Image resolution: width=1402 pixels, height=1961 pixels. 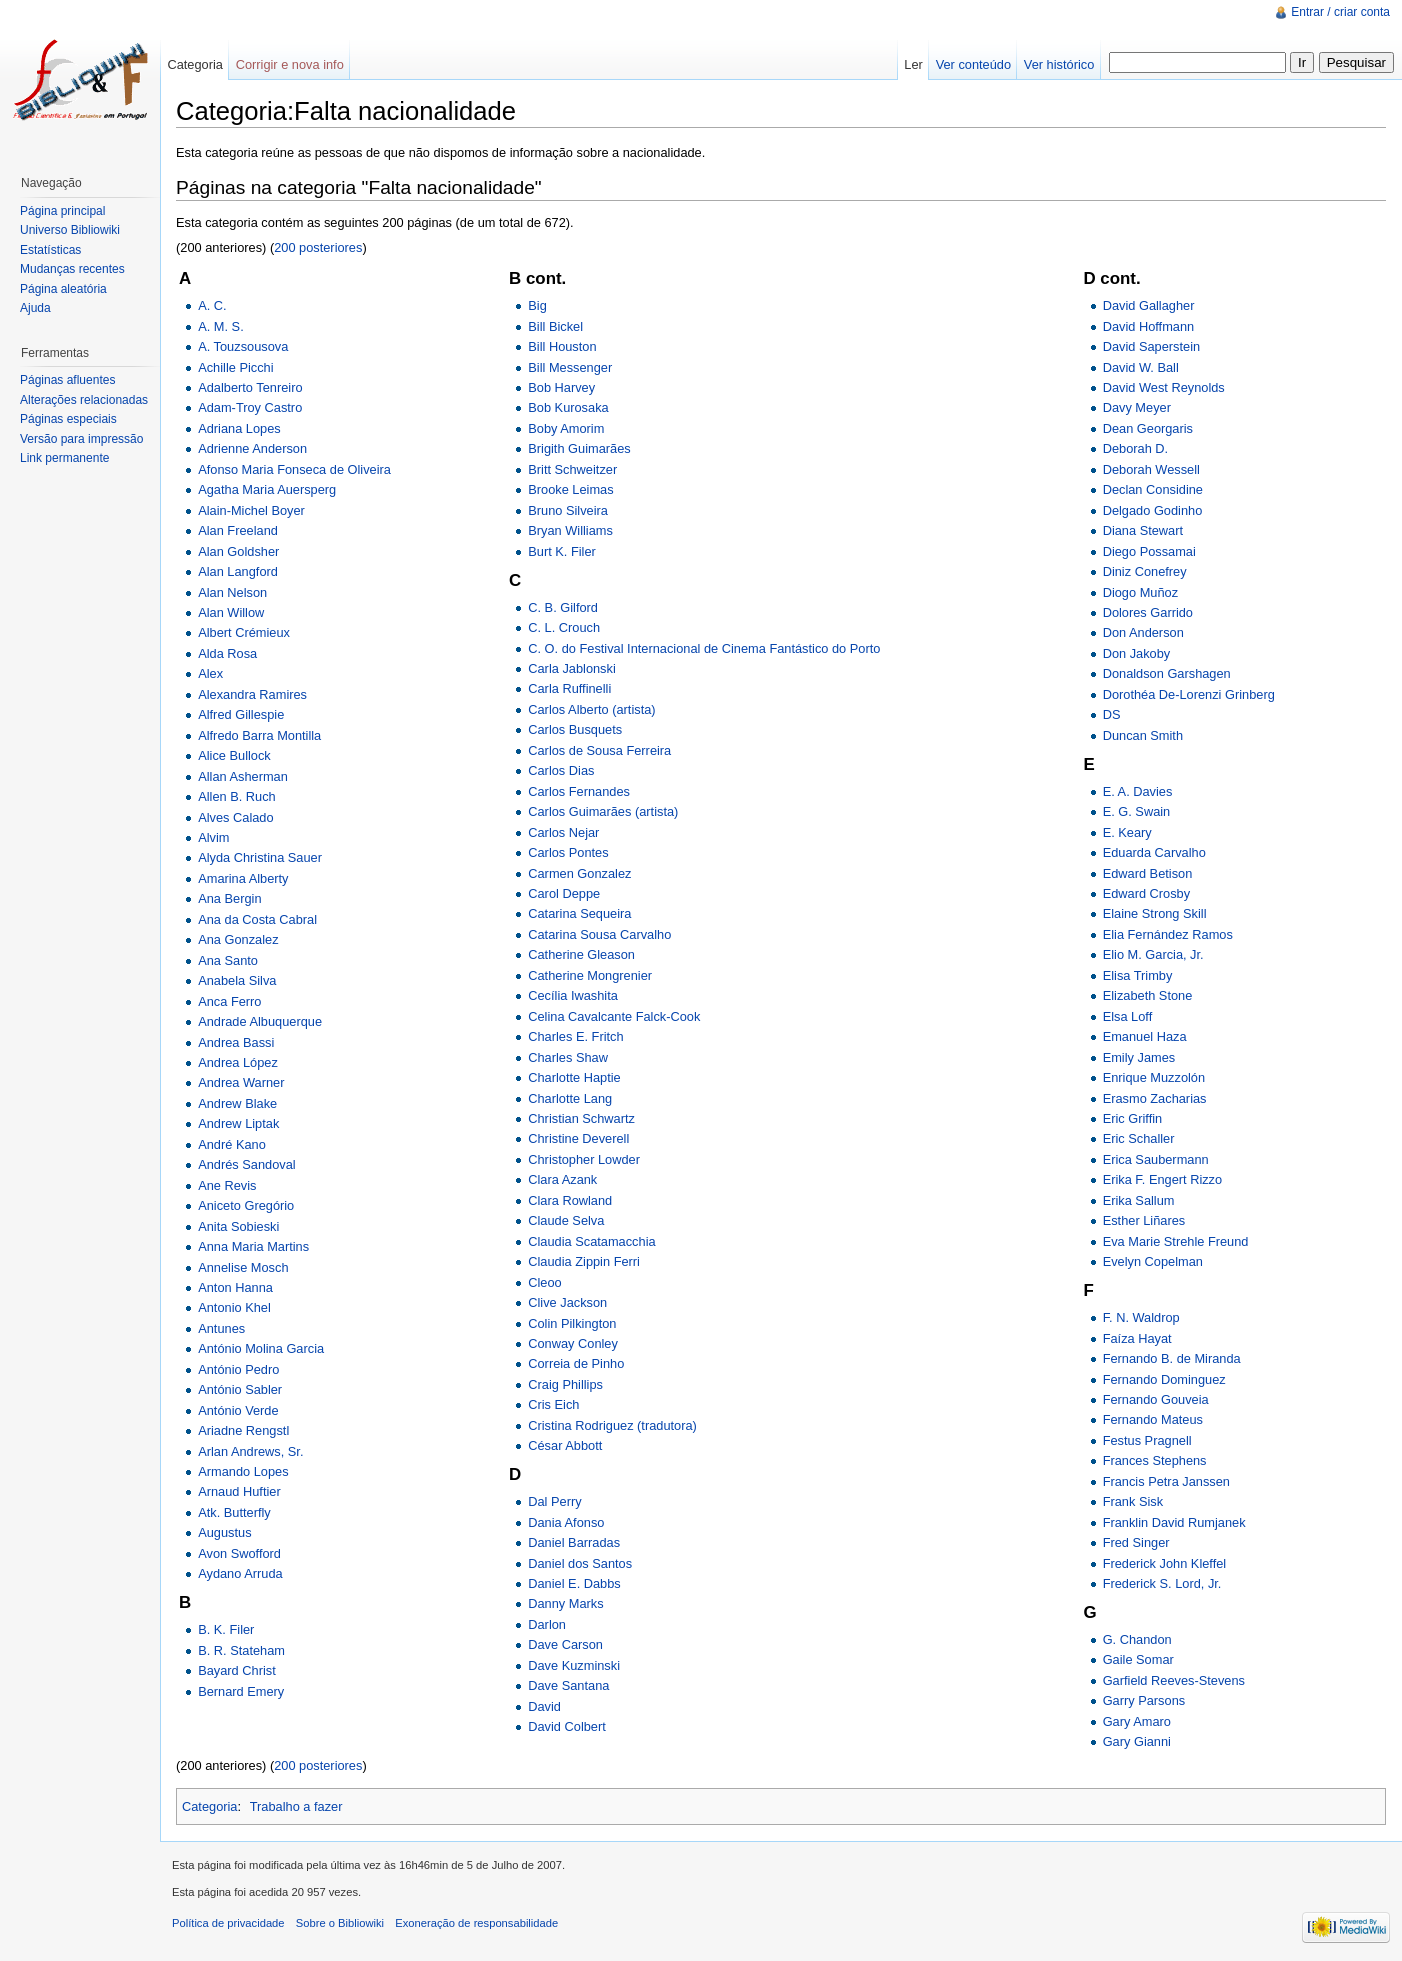 I want to click on Albert Crémieux, so click(x=244, y=632).